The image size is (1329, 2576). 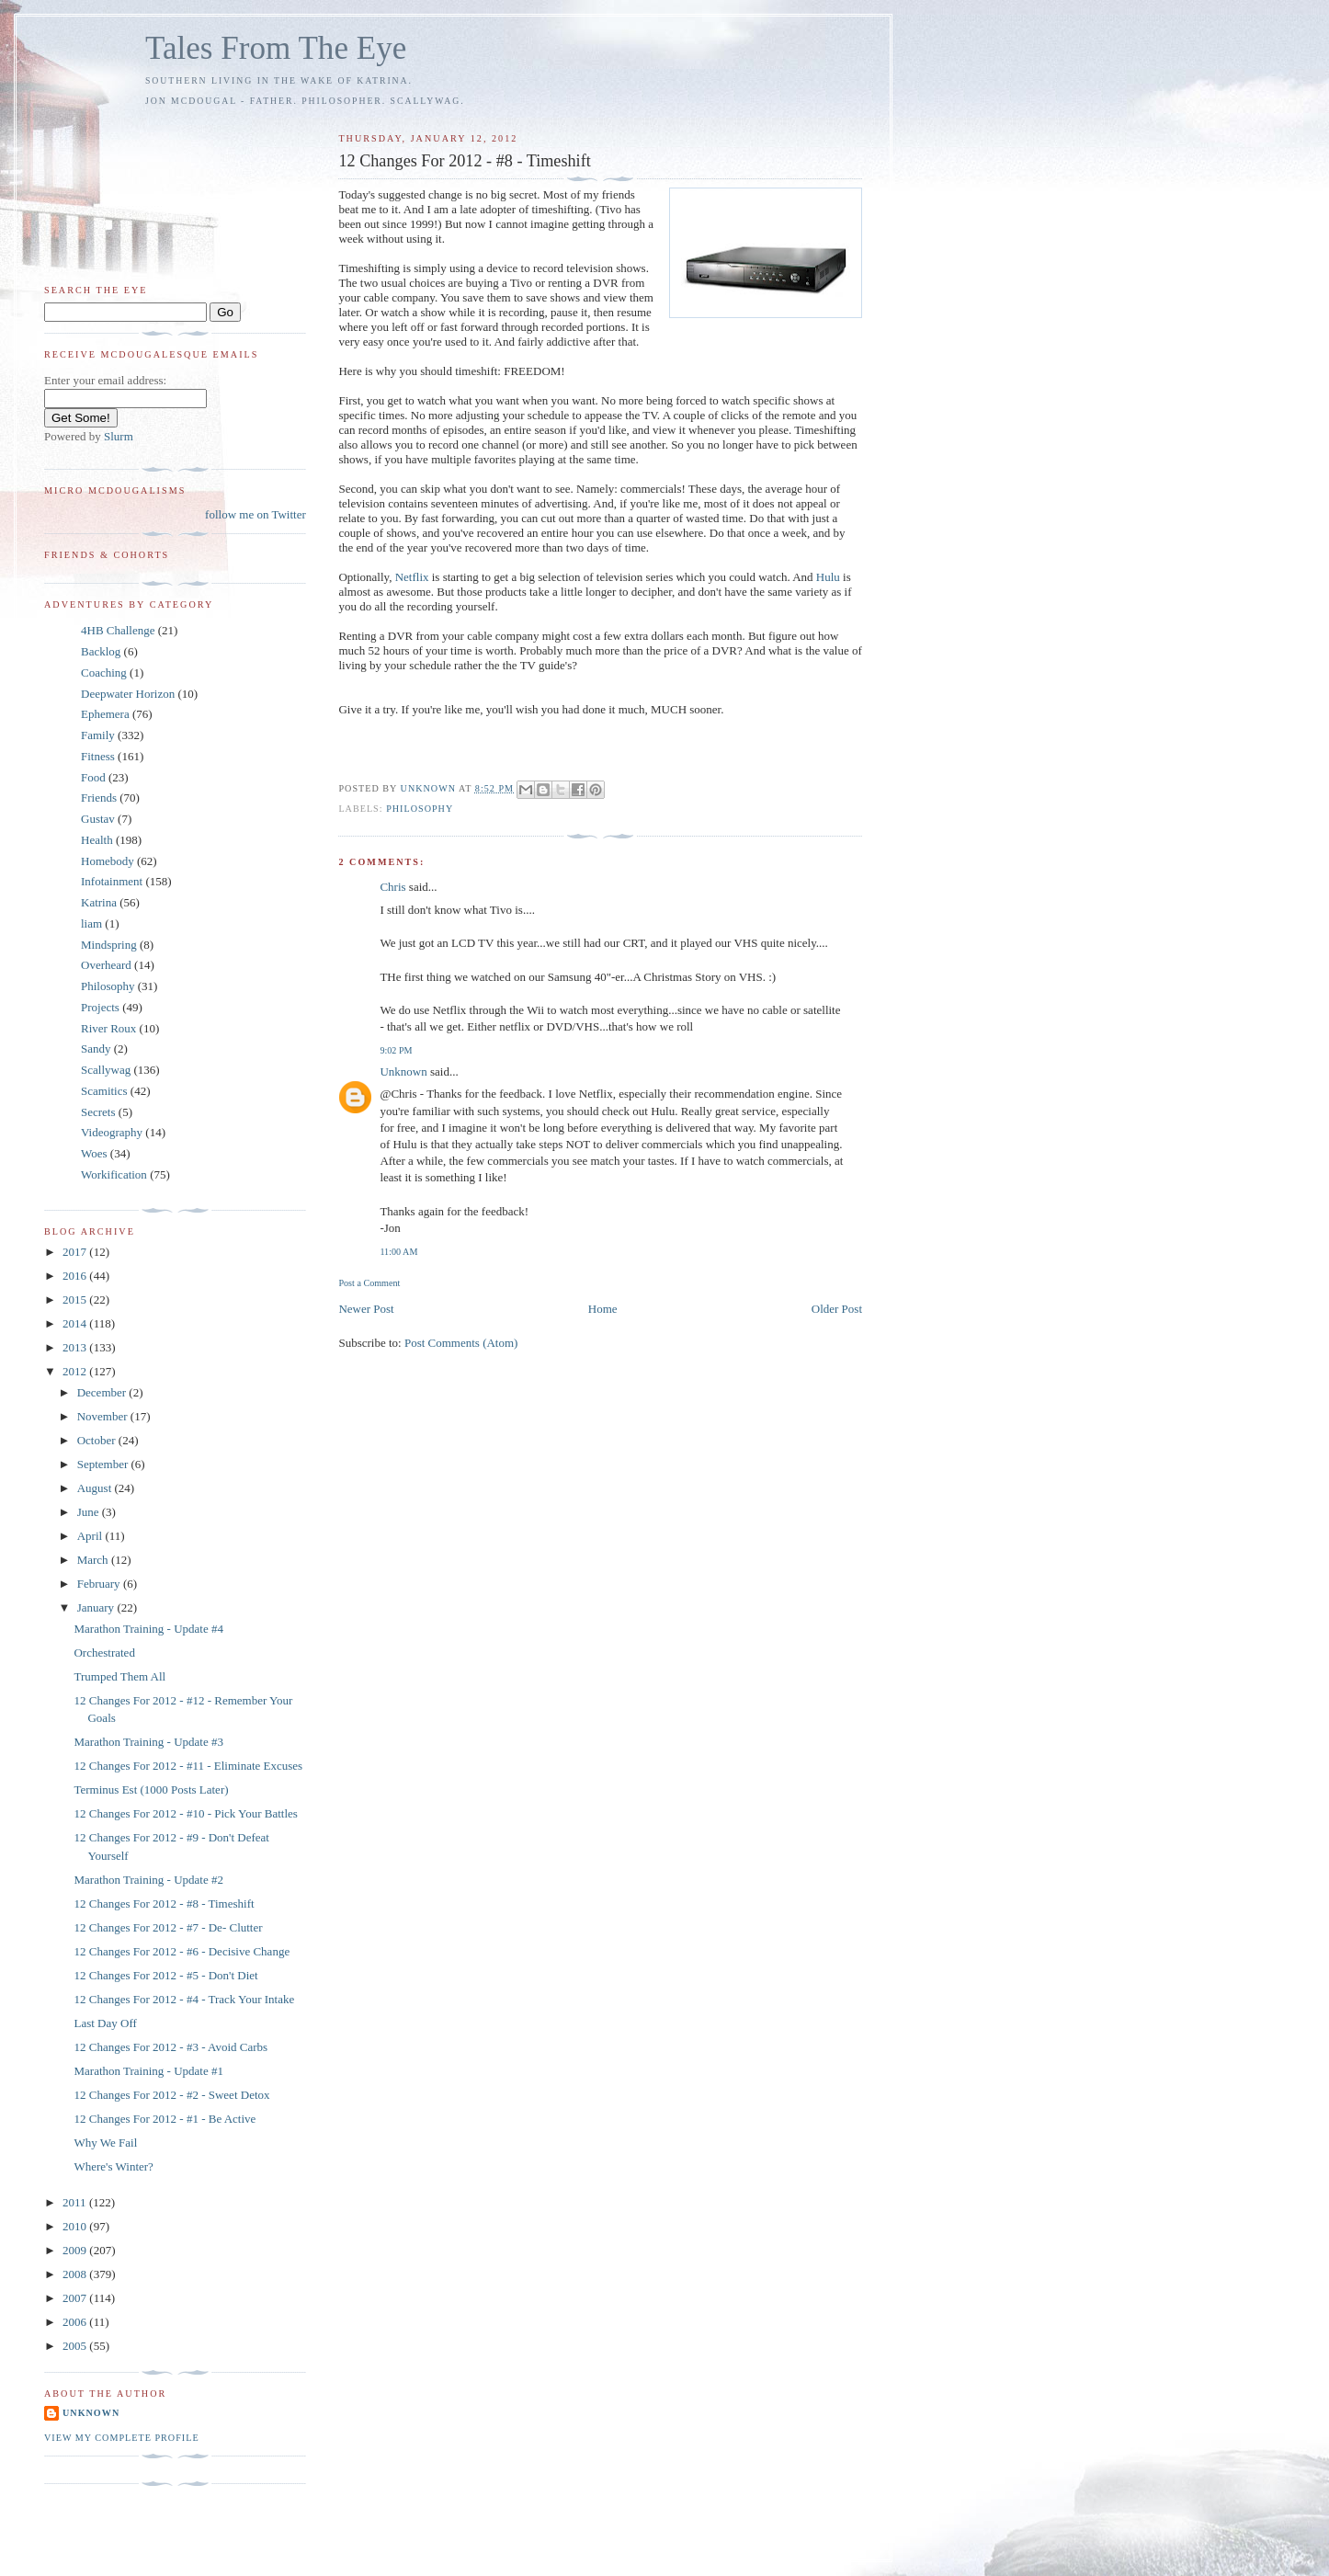 I want to click on Tales From The Eye, so click(x=275, y=48).